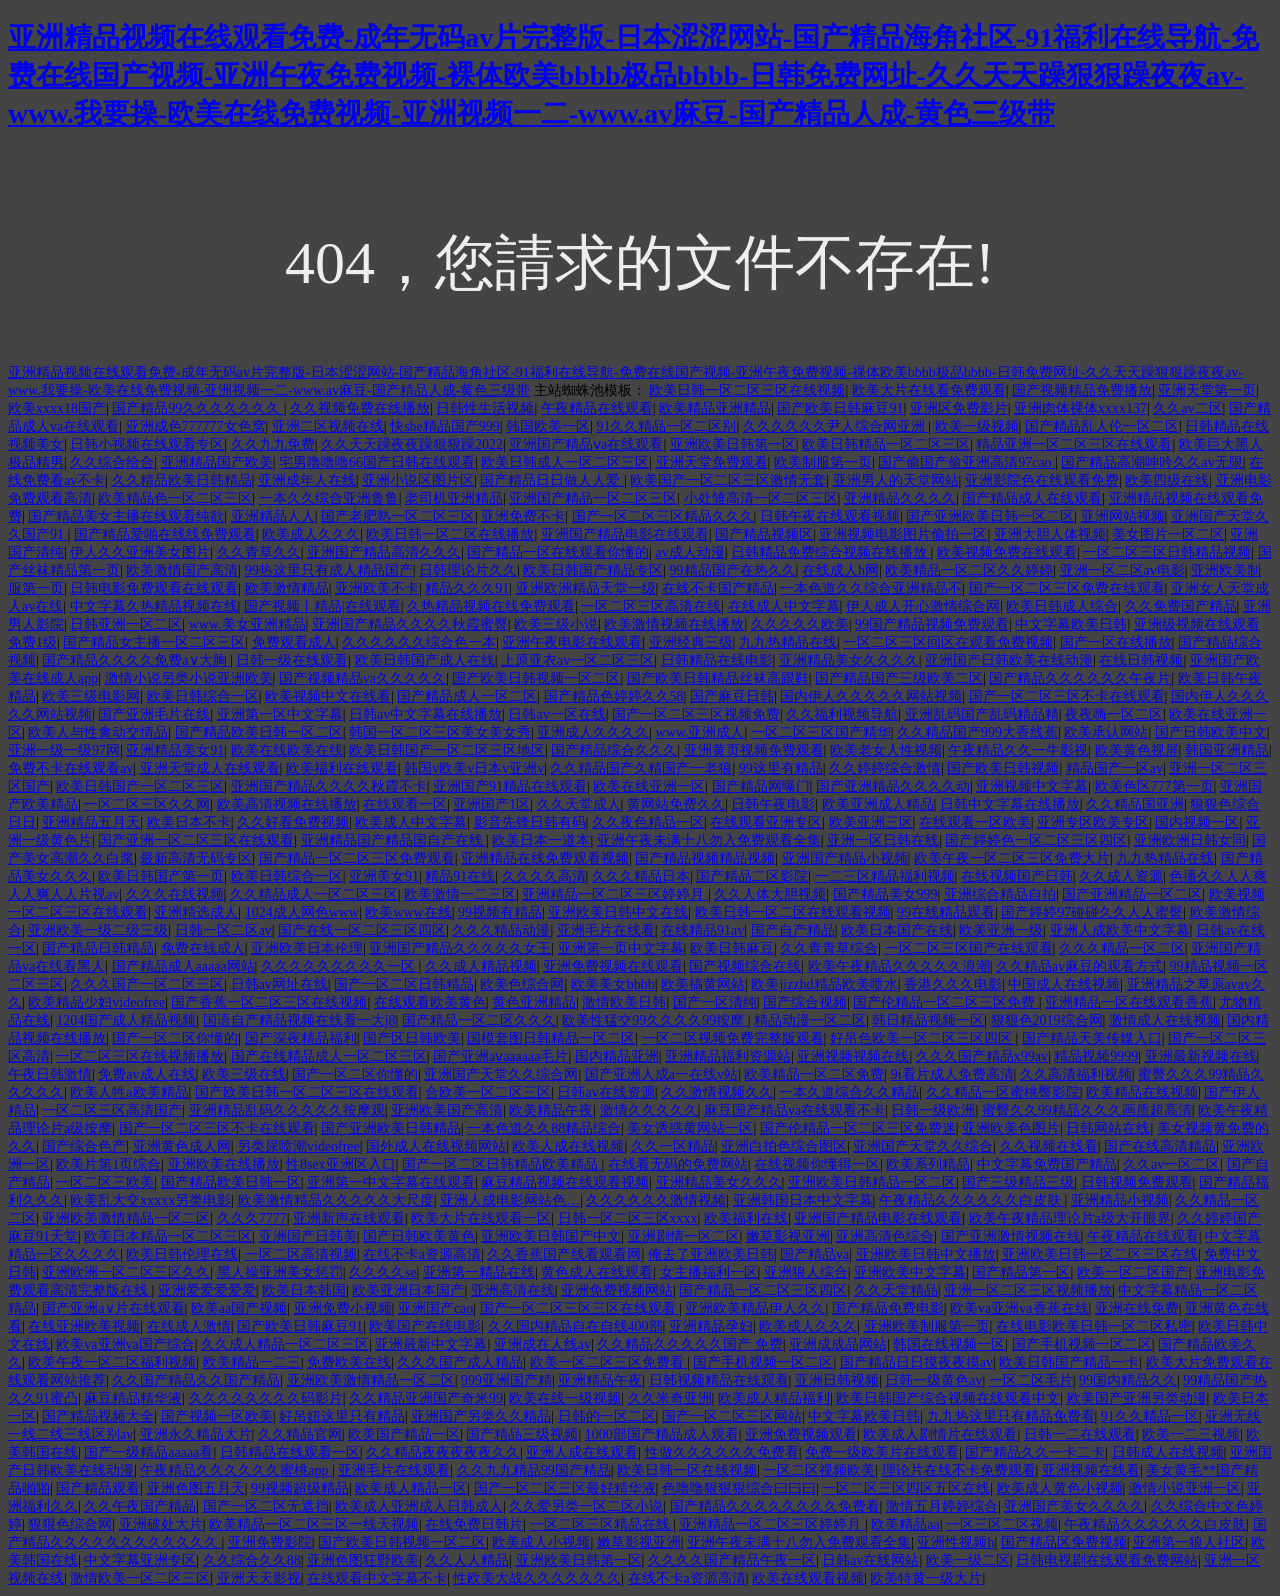 The image size is (1280, 1596). I want to click on 久久精品亚洲国产奇米99, so click(426, 1398).